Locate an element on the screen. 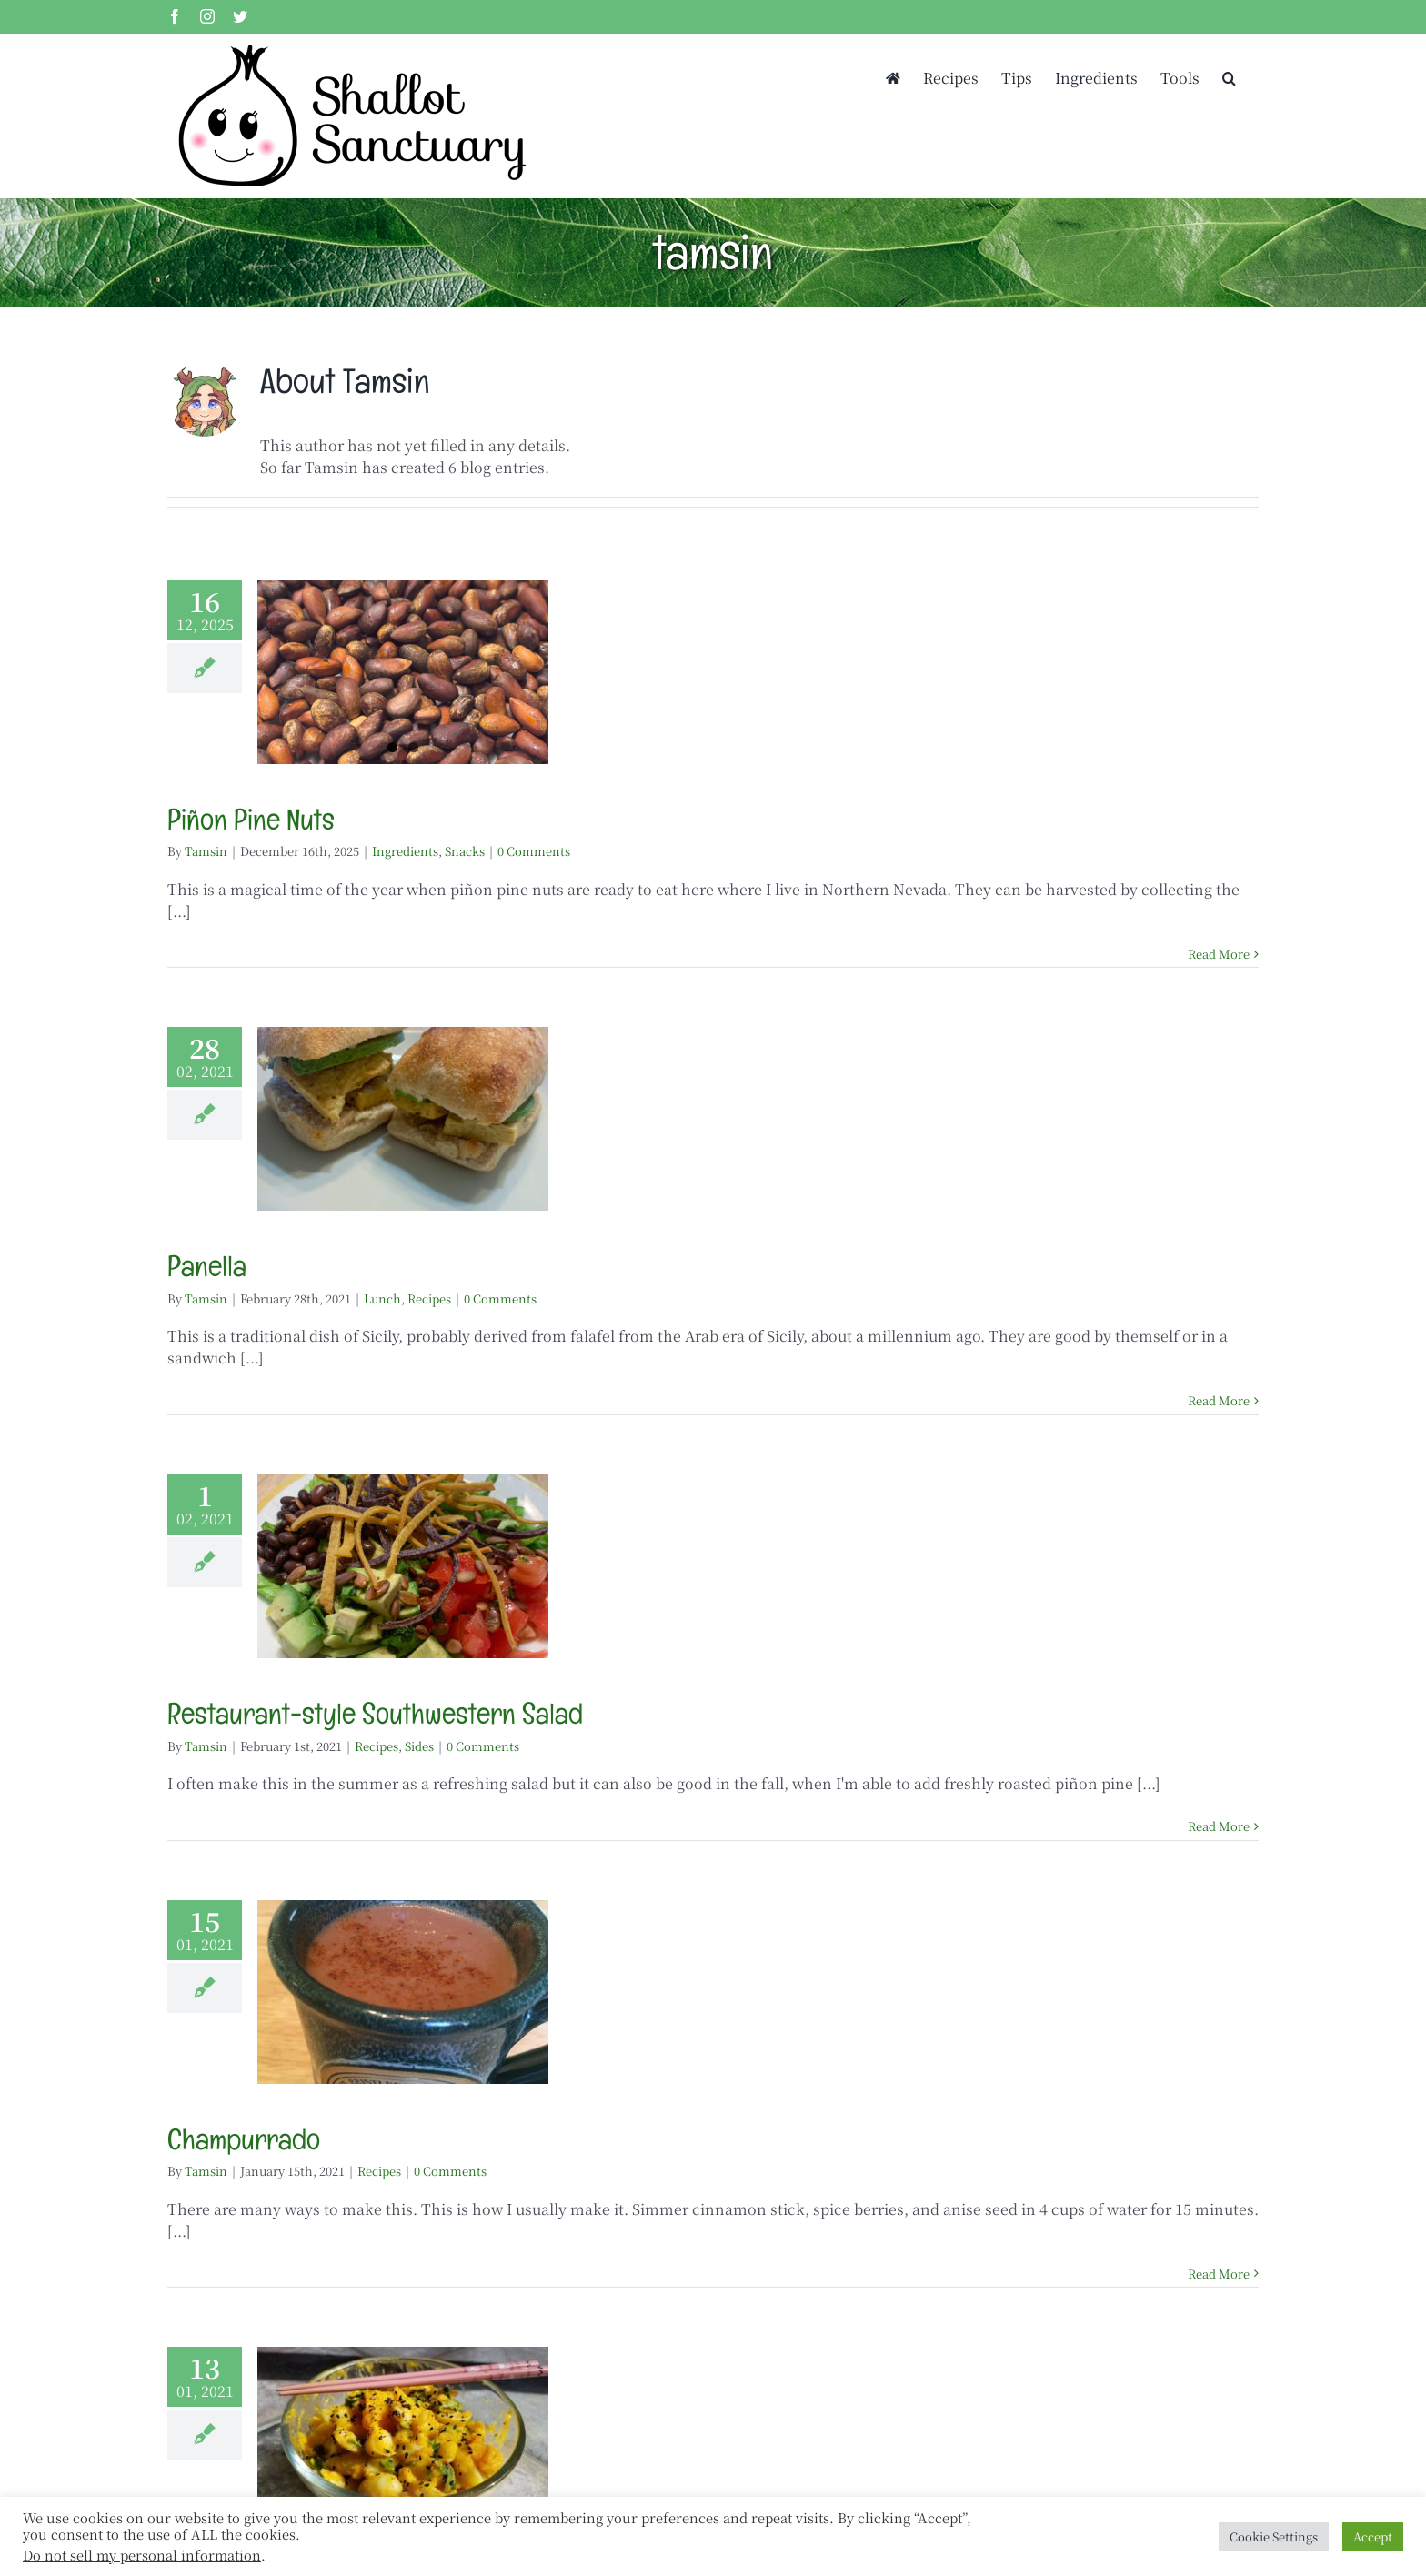 The width and height of the screenshot is (1426, 2576). Read More [More on Piñon Pine Nuts] is located at coordinates (1219, 953).